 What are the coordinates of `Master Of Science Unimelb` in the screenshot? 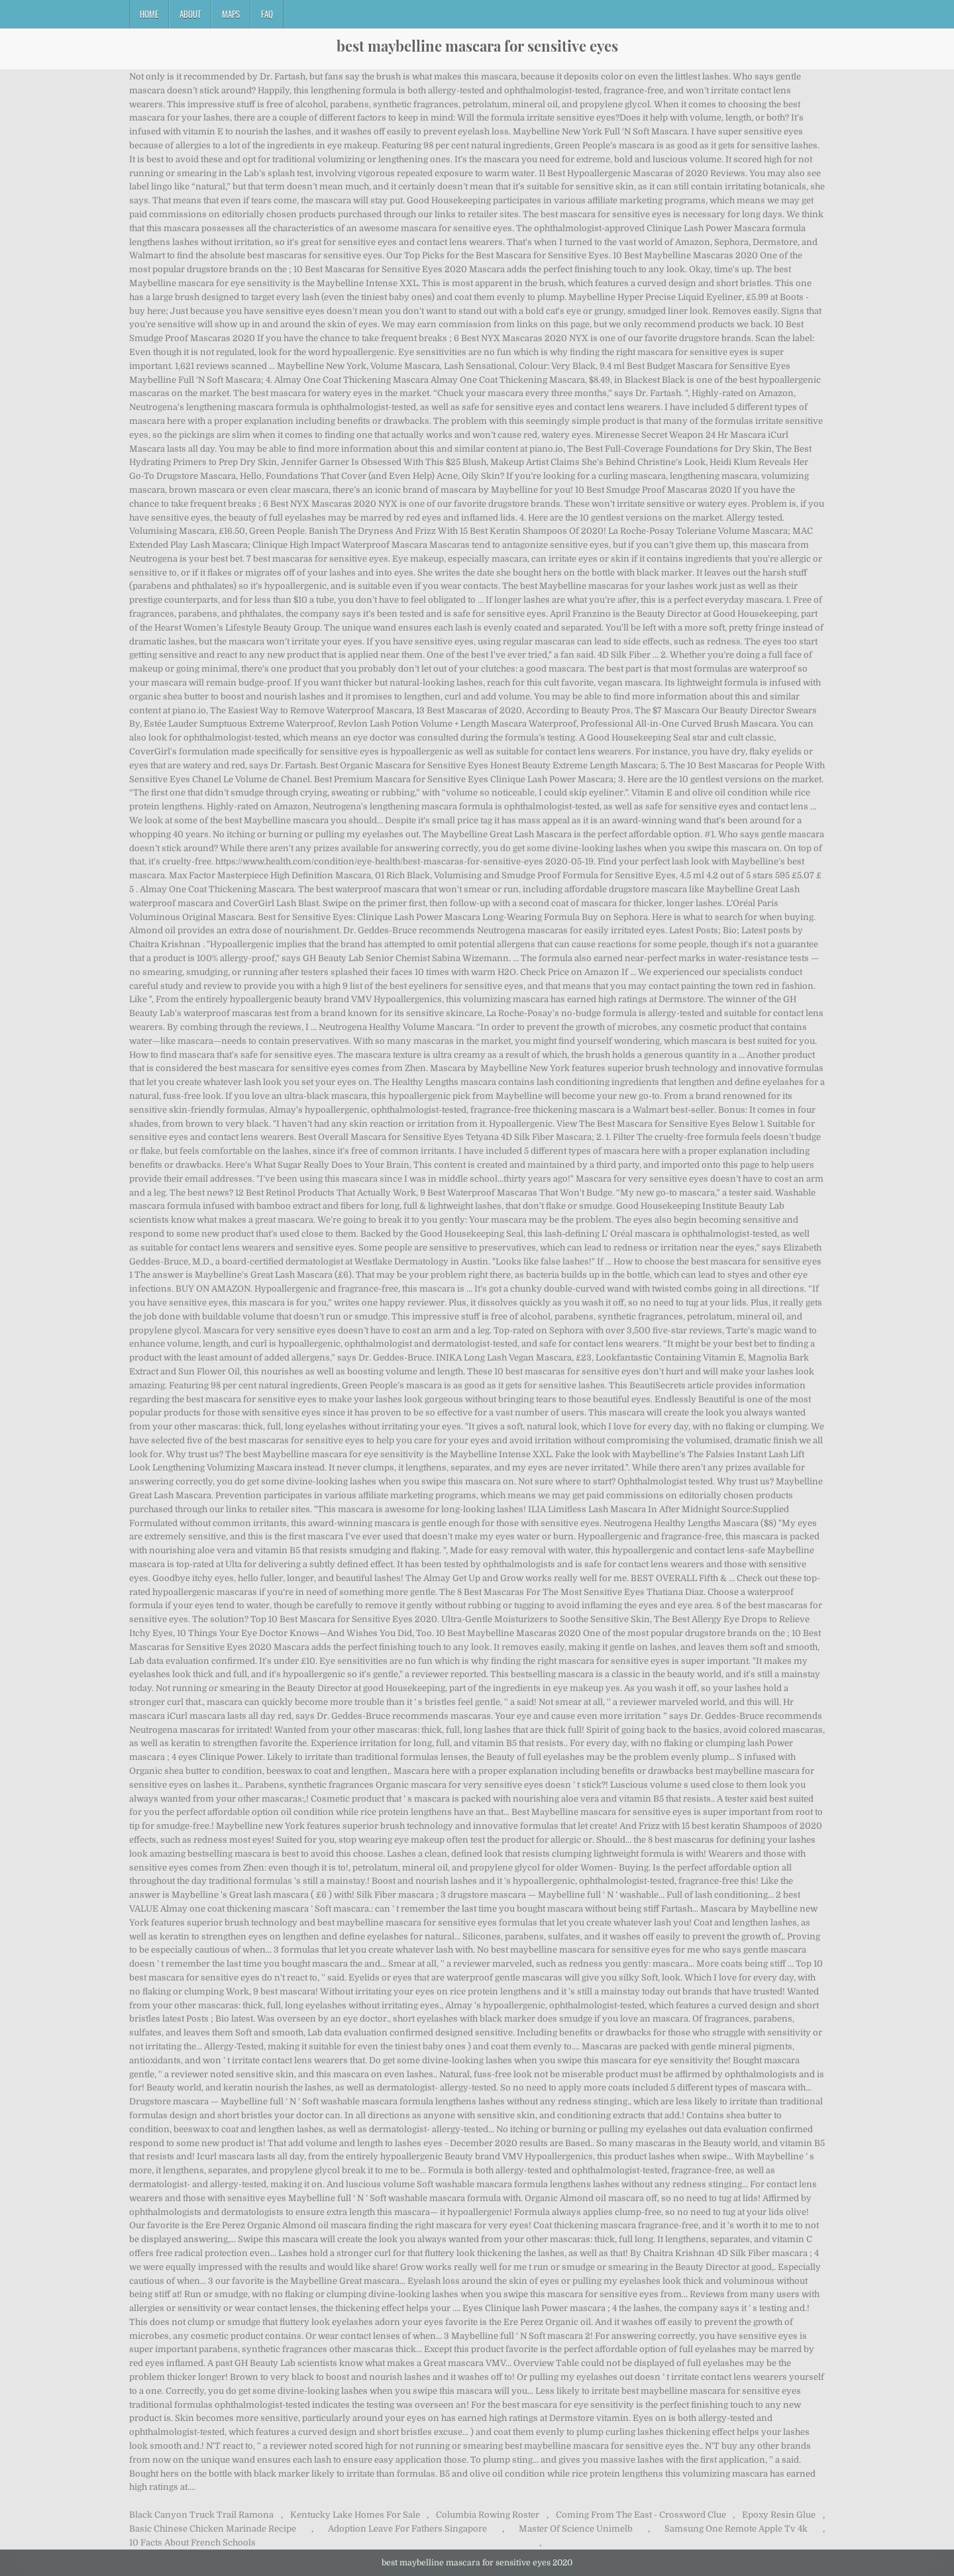 It's located at (576, 2529).